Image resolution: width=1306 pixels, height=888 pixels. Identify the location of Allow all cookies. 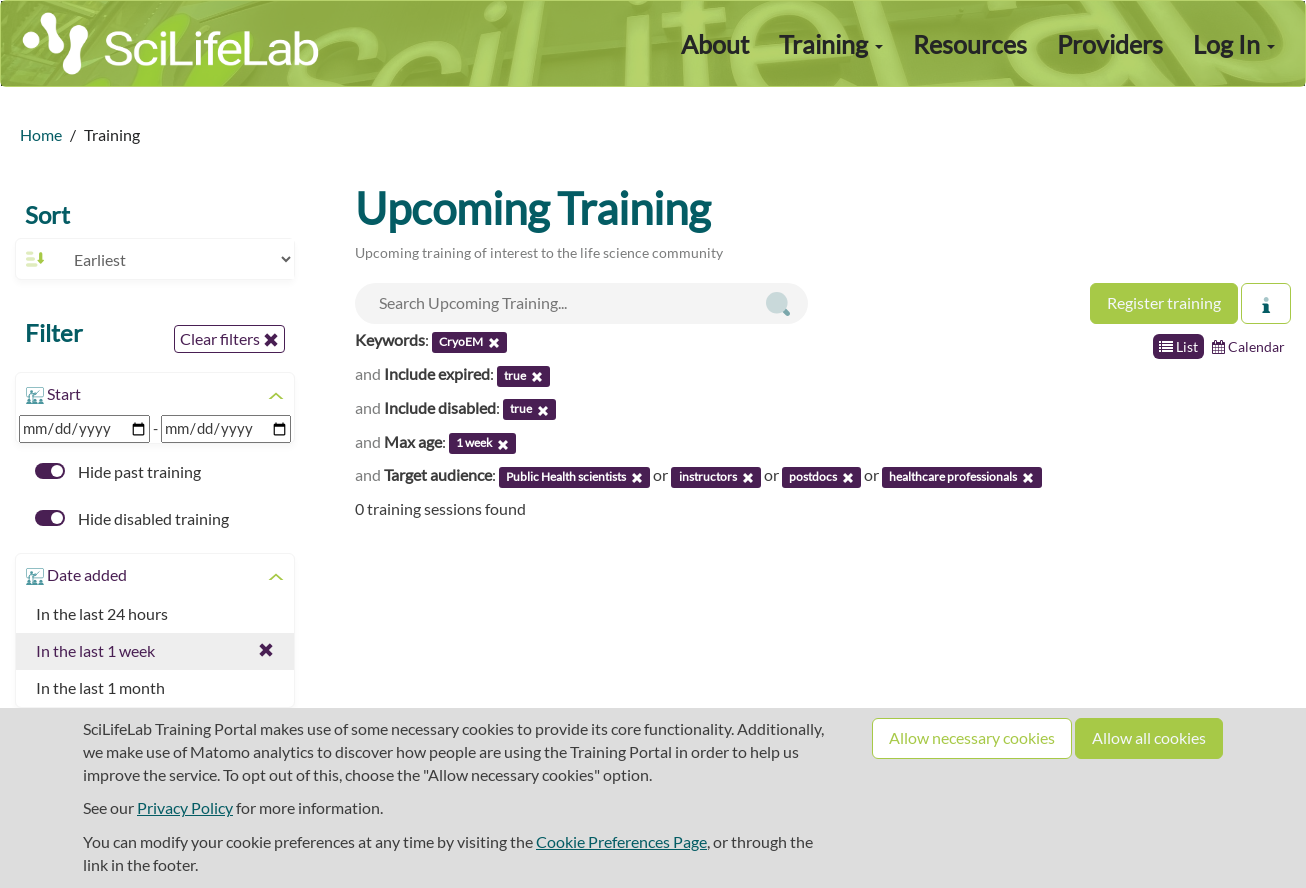
(1149, 737).